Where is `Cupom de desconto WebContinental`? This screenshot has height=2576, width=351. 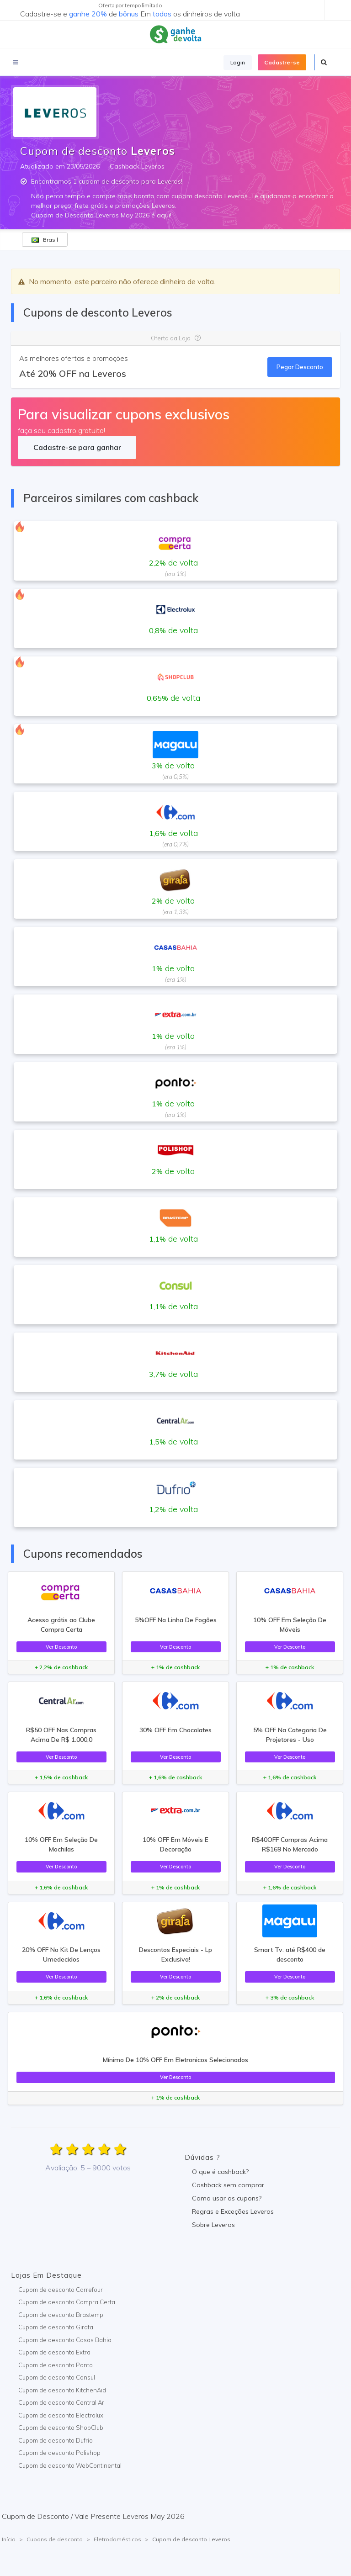 Cupom de desconto WebContinental is located at coordinates (70, 2465).